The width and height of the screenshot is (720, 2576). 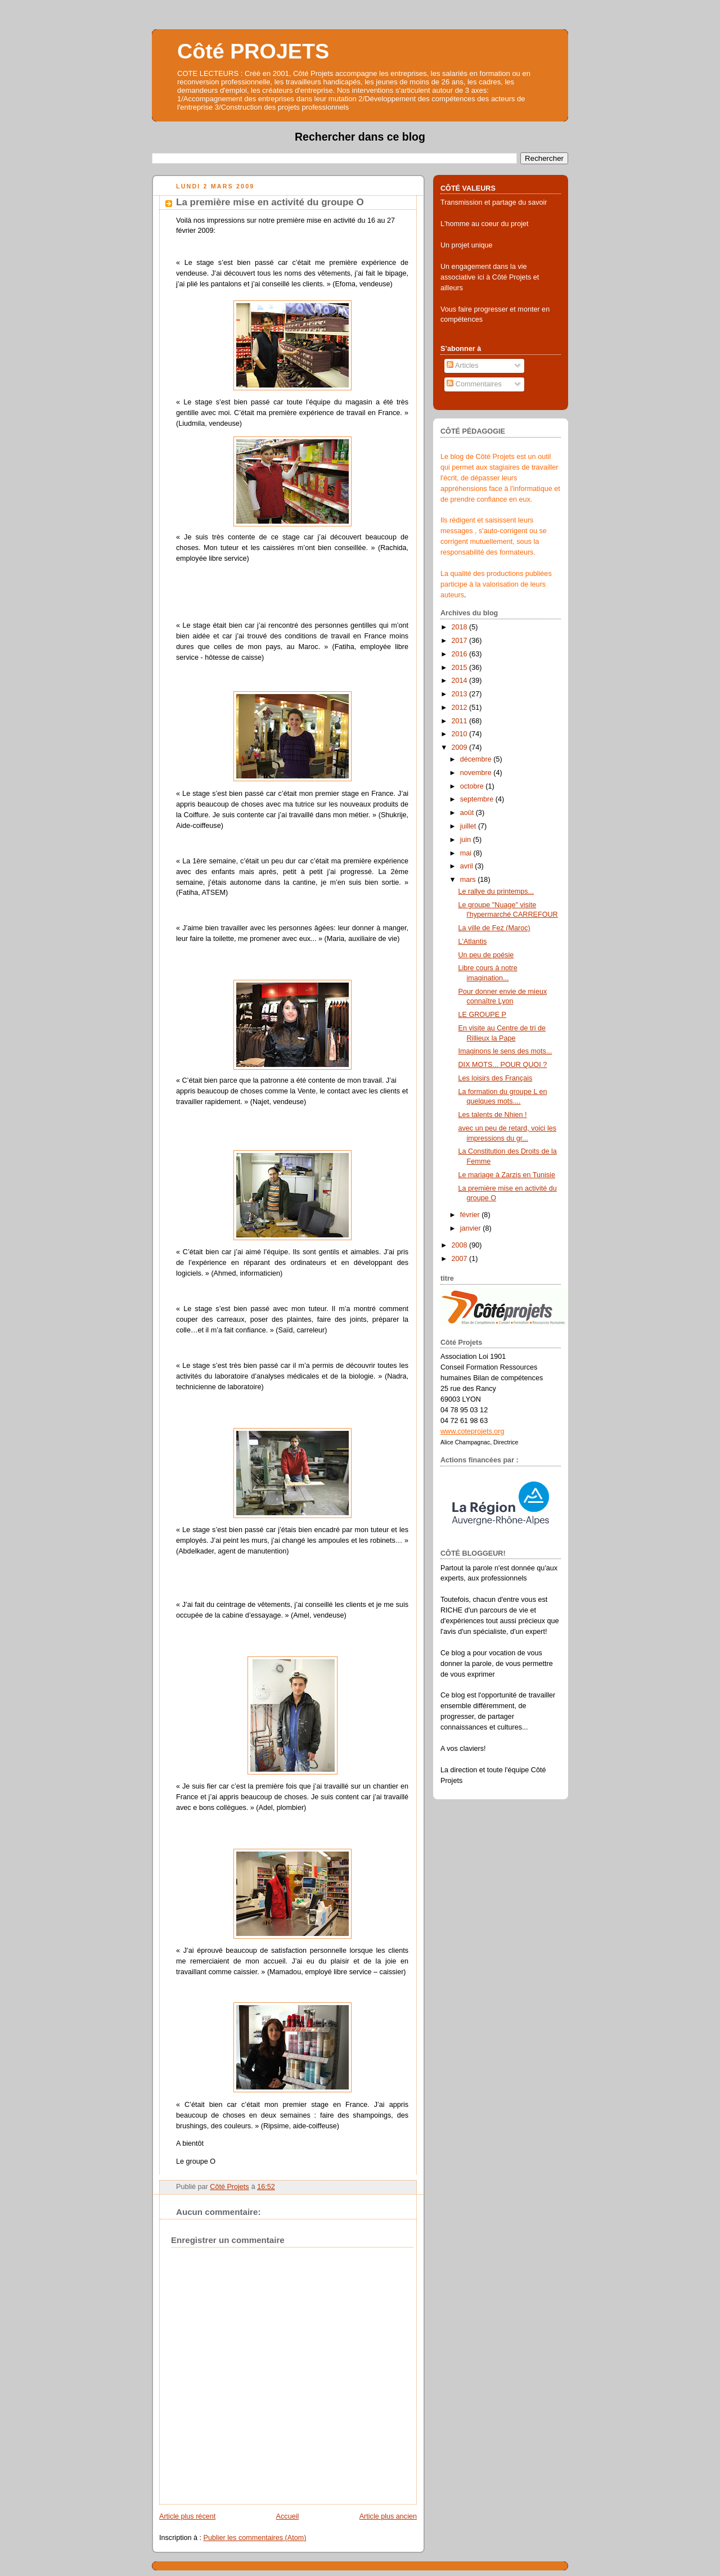 What do you see at coordinates (461, 1245) in the screenshot?
I see `2008` at bounding box center [461, 1245].